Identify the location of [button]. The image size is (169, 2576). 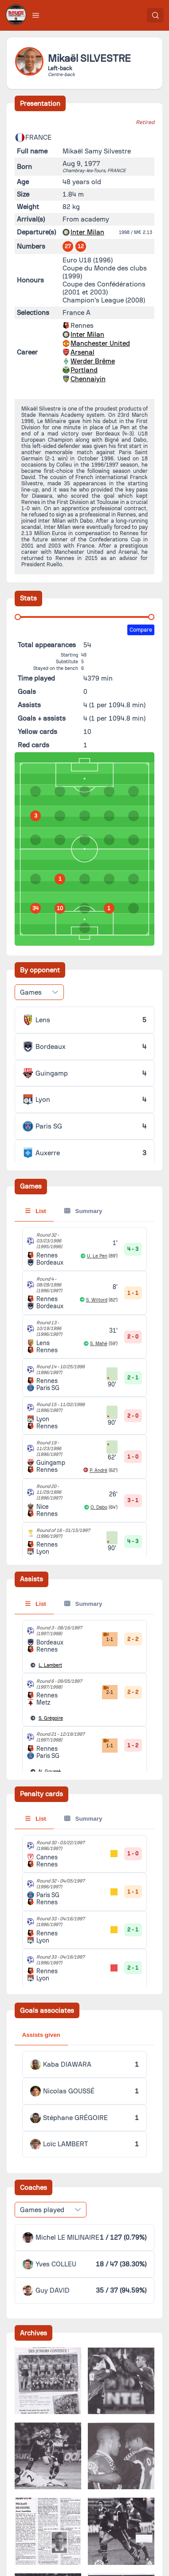
(36, 15).